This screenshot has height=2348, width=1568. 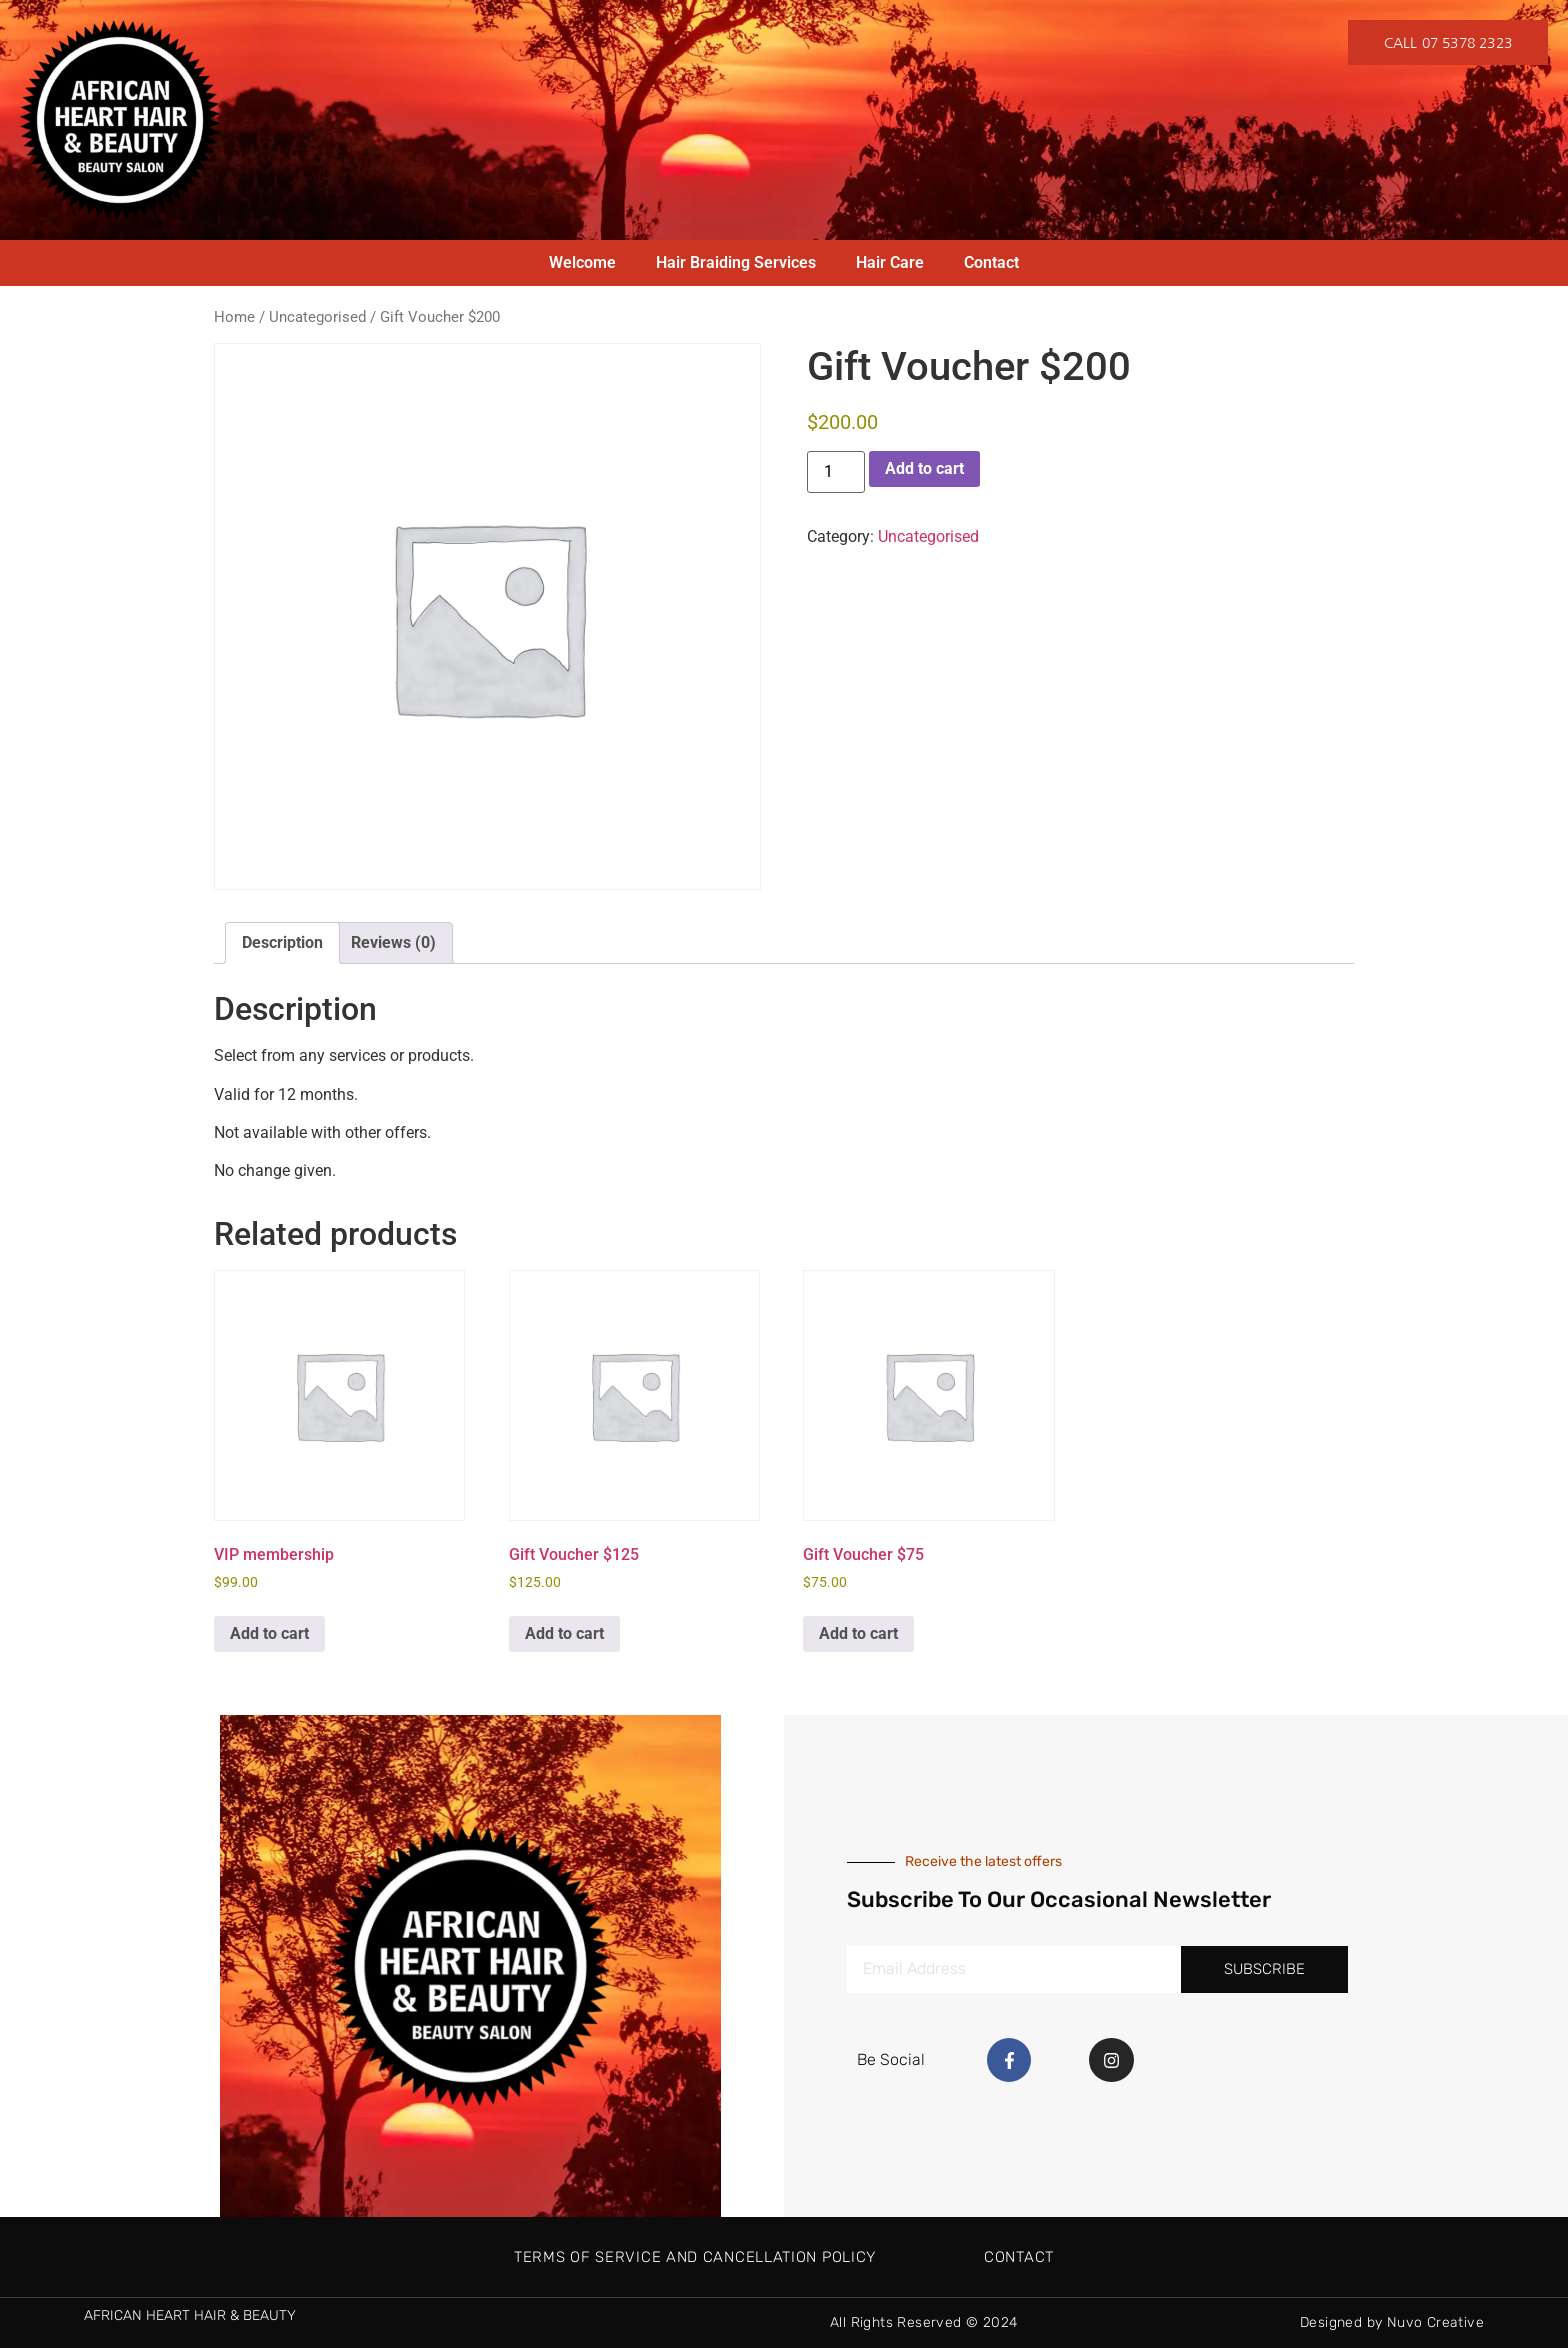 I want to click on Hair Care, so click(x=890, y=262).